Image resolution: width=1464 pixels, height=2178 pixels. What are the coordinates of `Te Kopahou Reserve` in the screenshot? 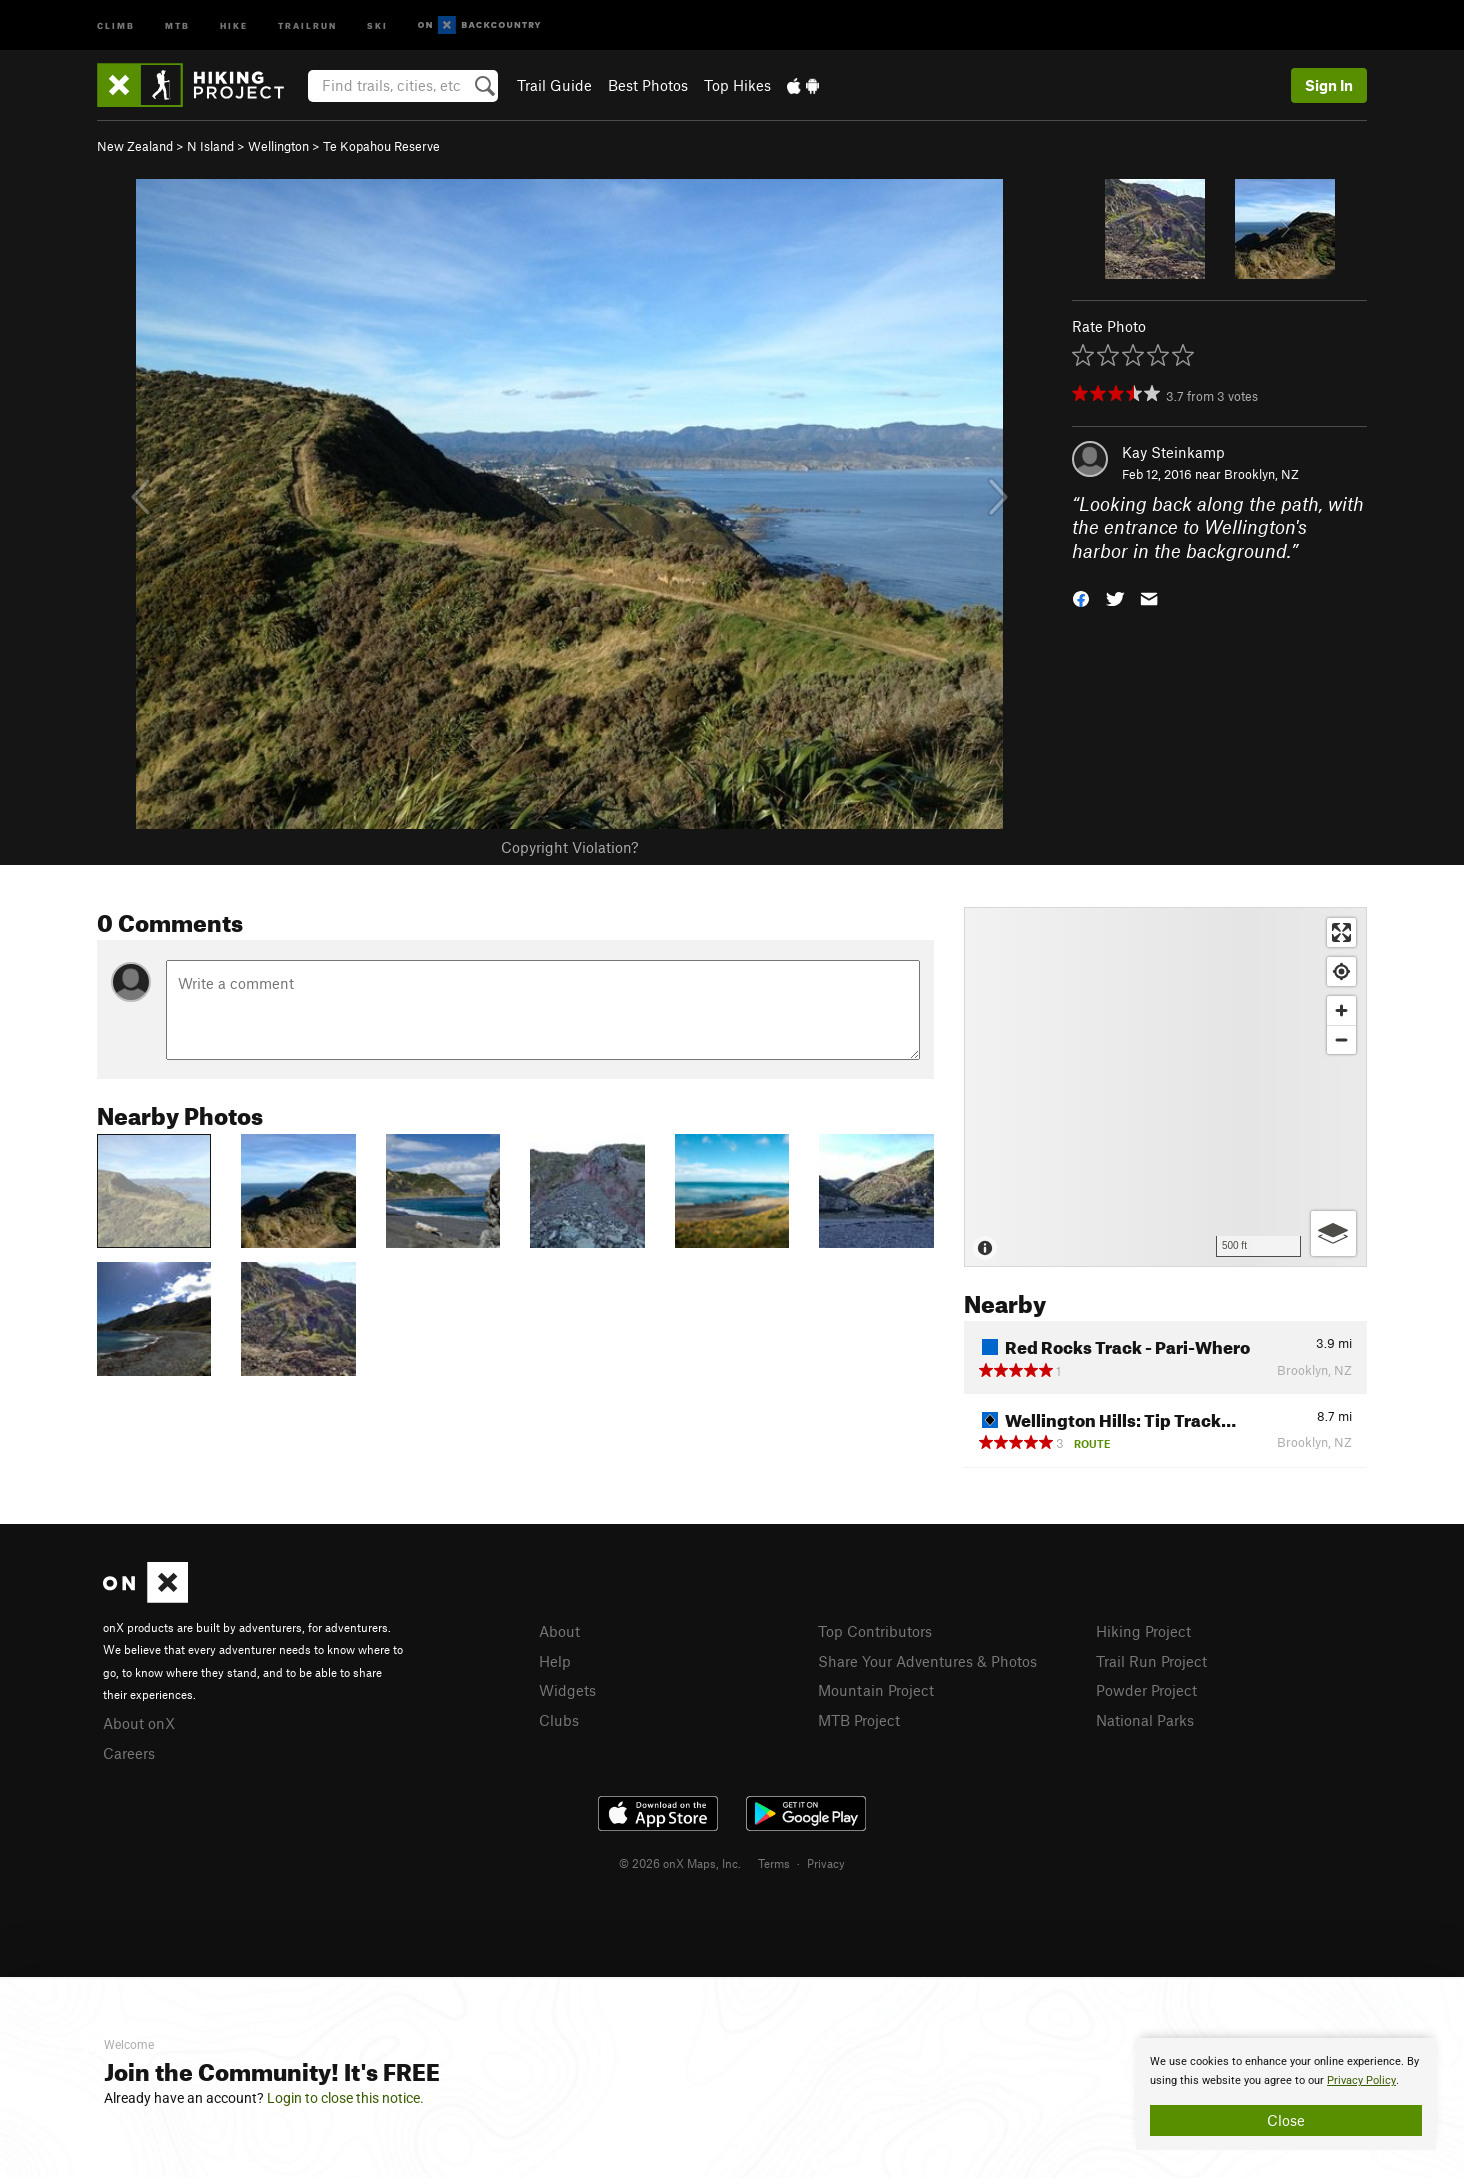 It's located at (381, 146).